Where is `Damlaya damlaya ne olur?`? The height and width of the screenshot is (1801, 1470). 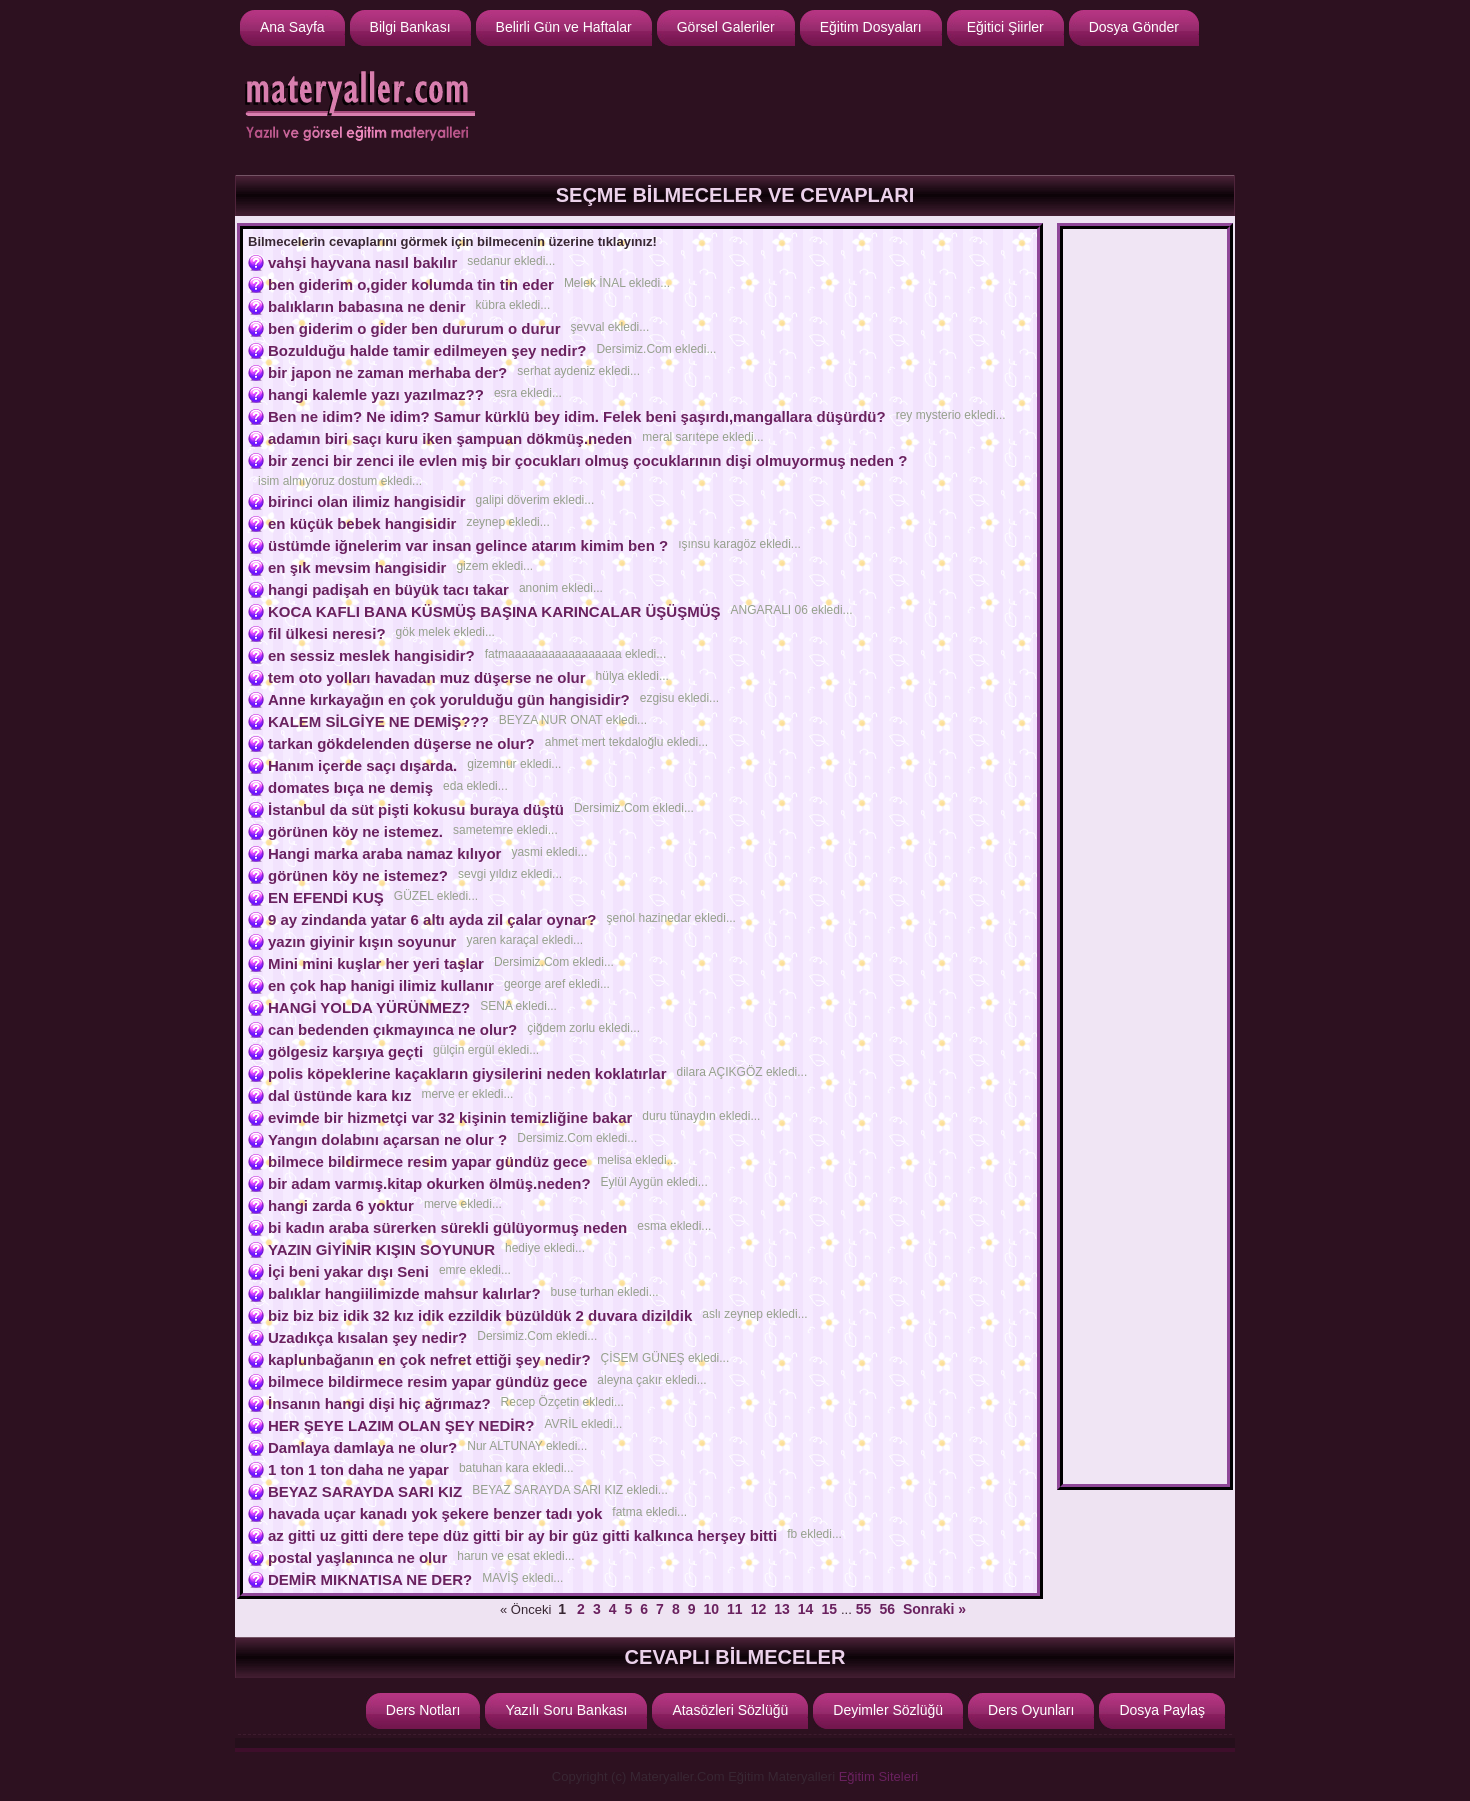
Damlaya damlaya ne olur? is located at coordinates (362, 1447).